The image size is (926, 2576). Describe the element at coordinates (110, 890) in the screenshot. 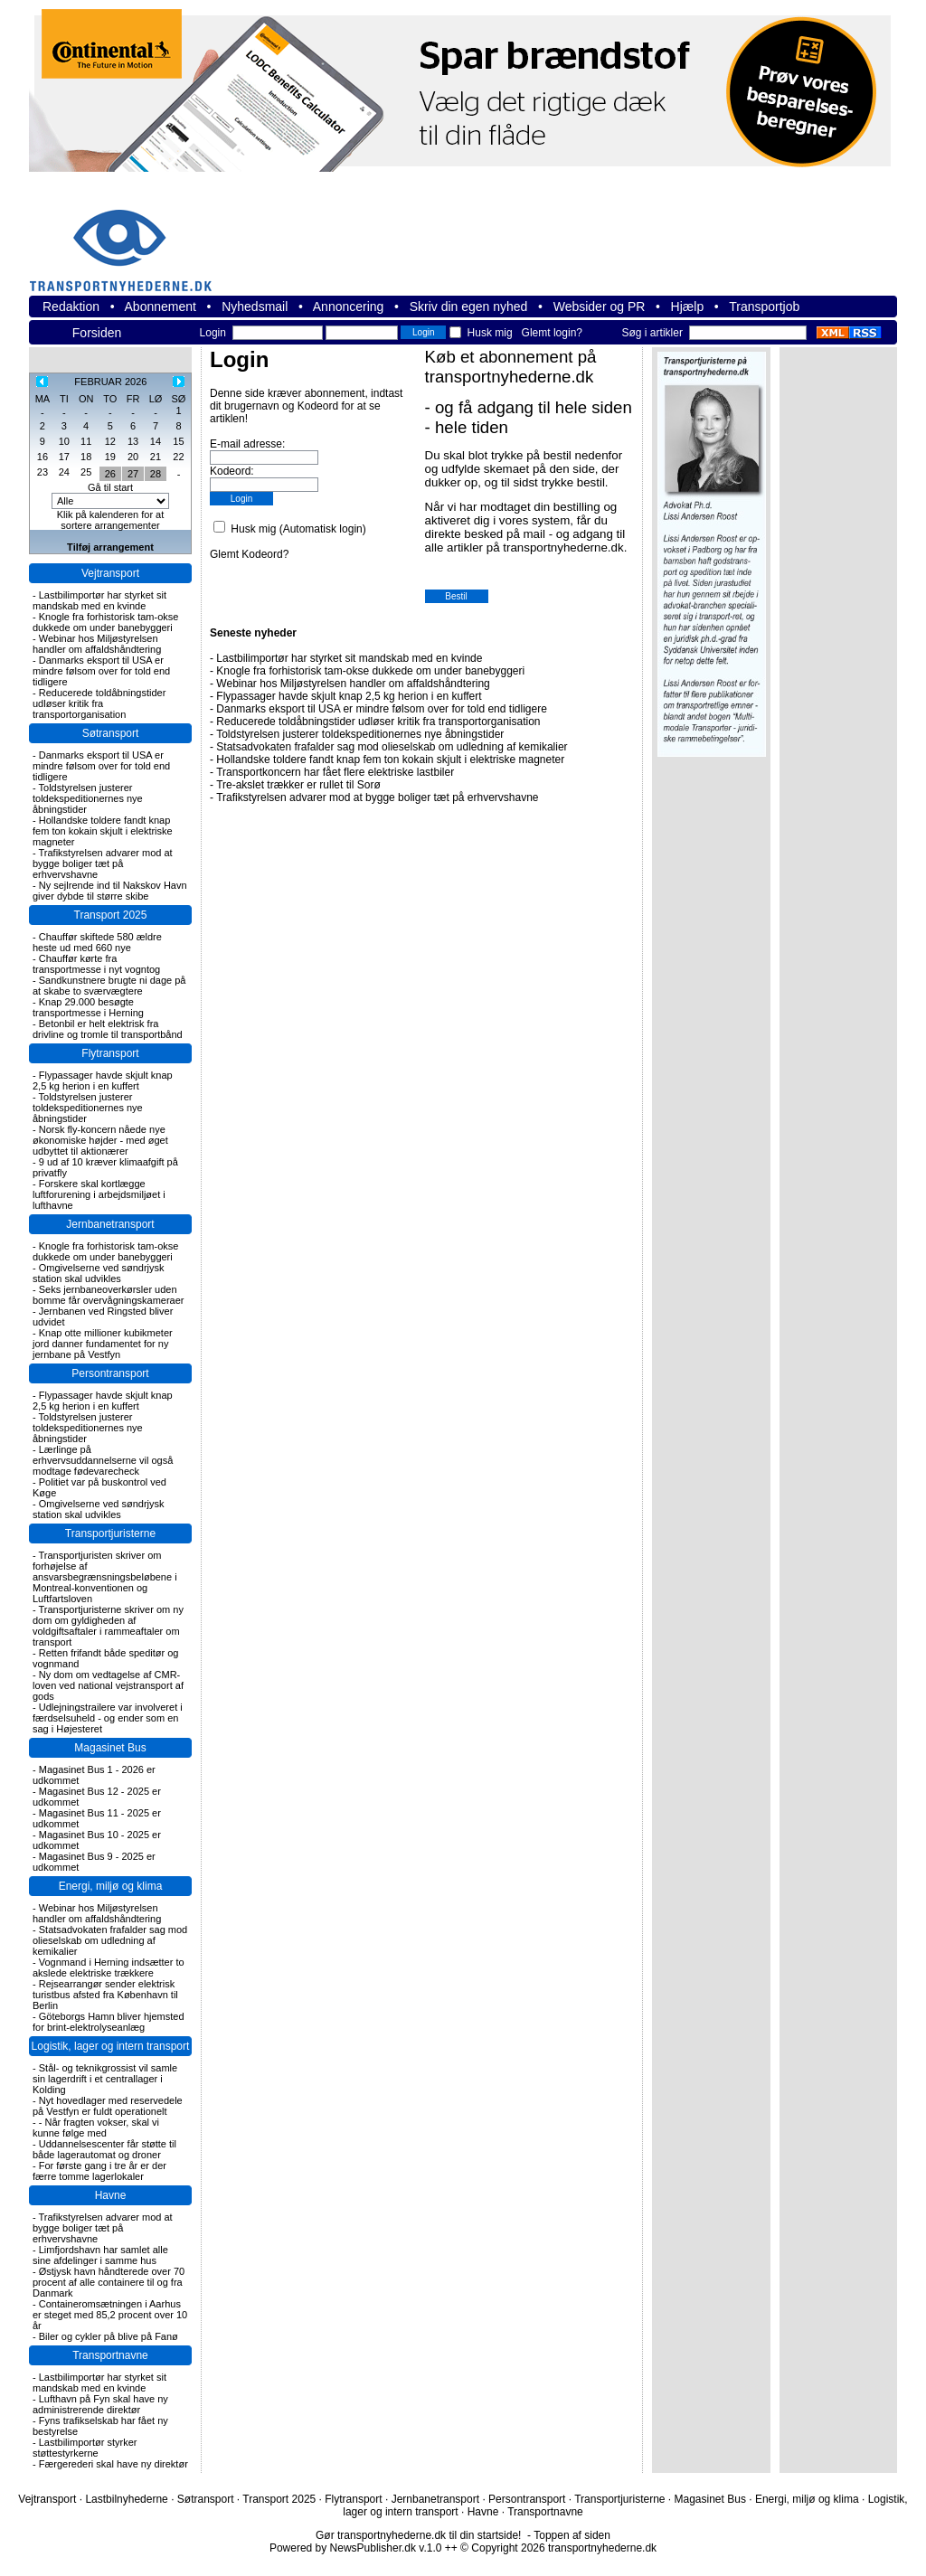

I see `Ny sejlrende ind til Nakskov Havn giver dybde til større skibe` at that location.